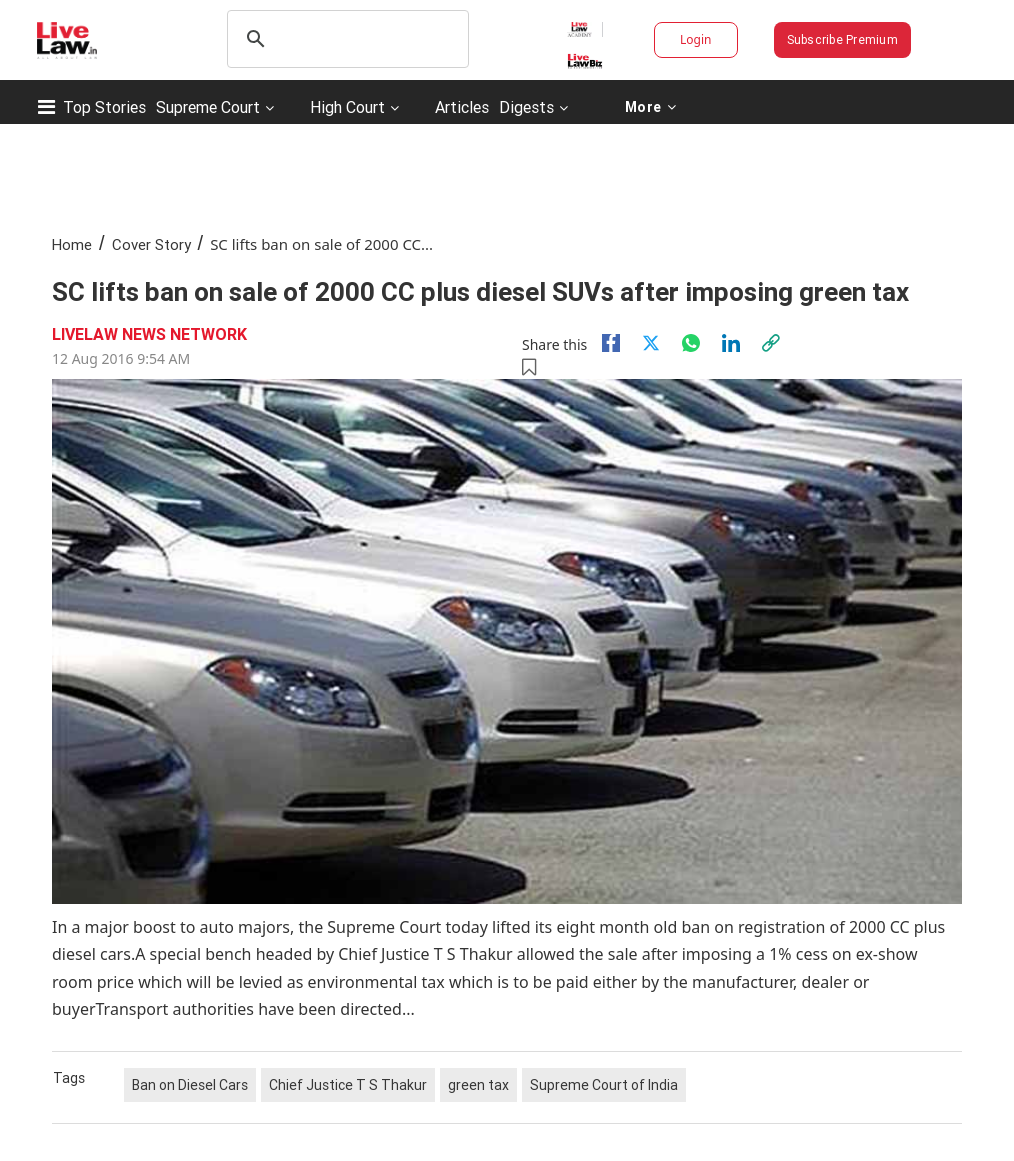 Image resolution: width=1014 pixels, height=1161 pixels. Describe the element at coordinates (526, 107) in the screenshot. I see `Digests` at that location.